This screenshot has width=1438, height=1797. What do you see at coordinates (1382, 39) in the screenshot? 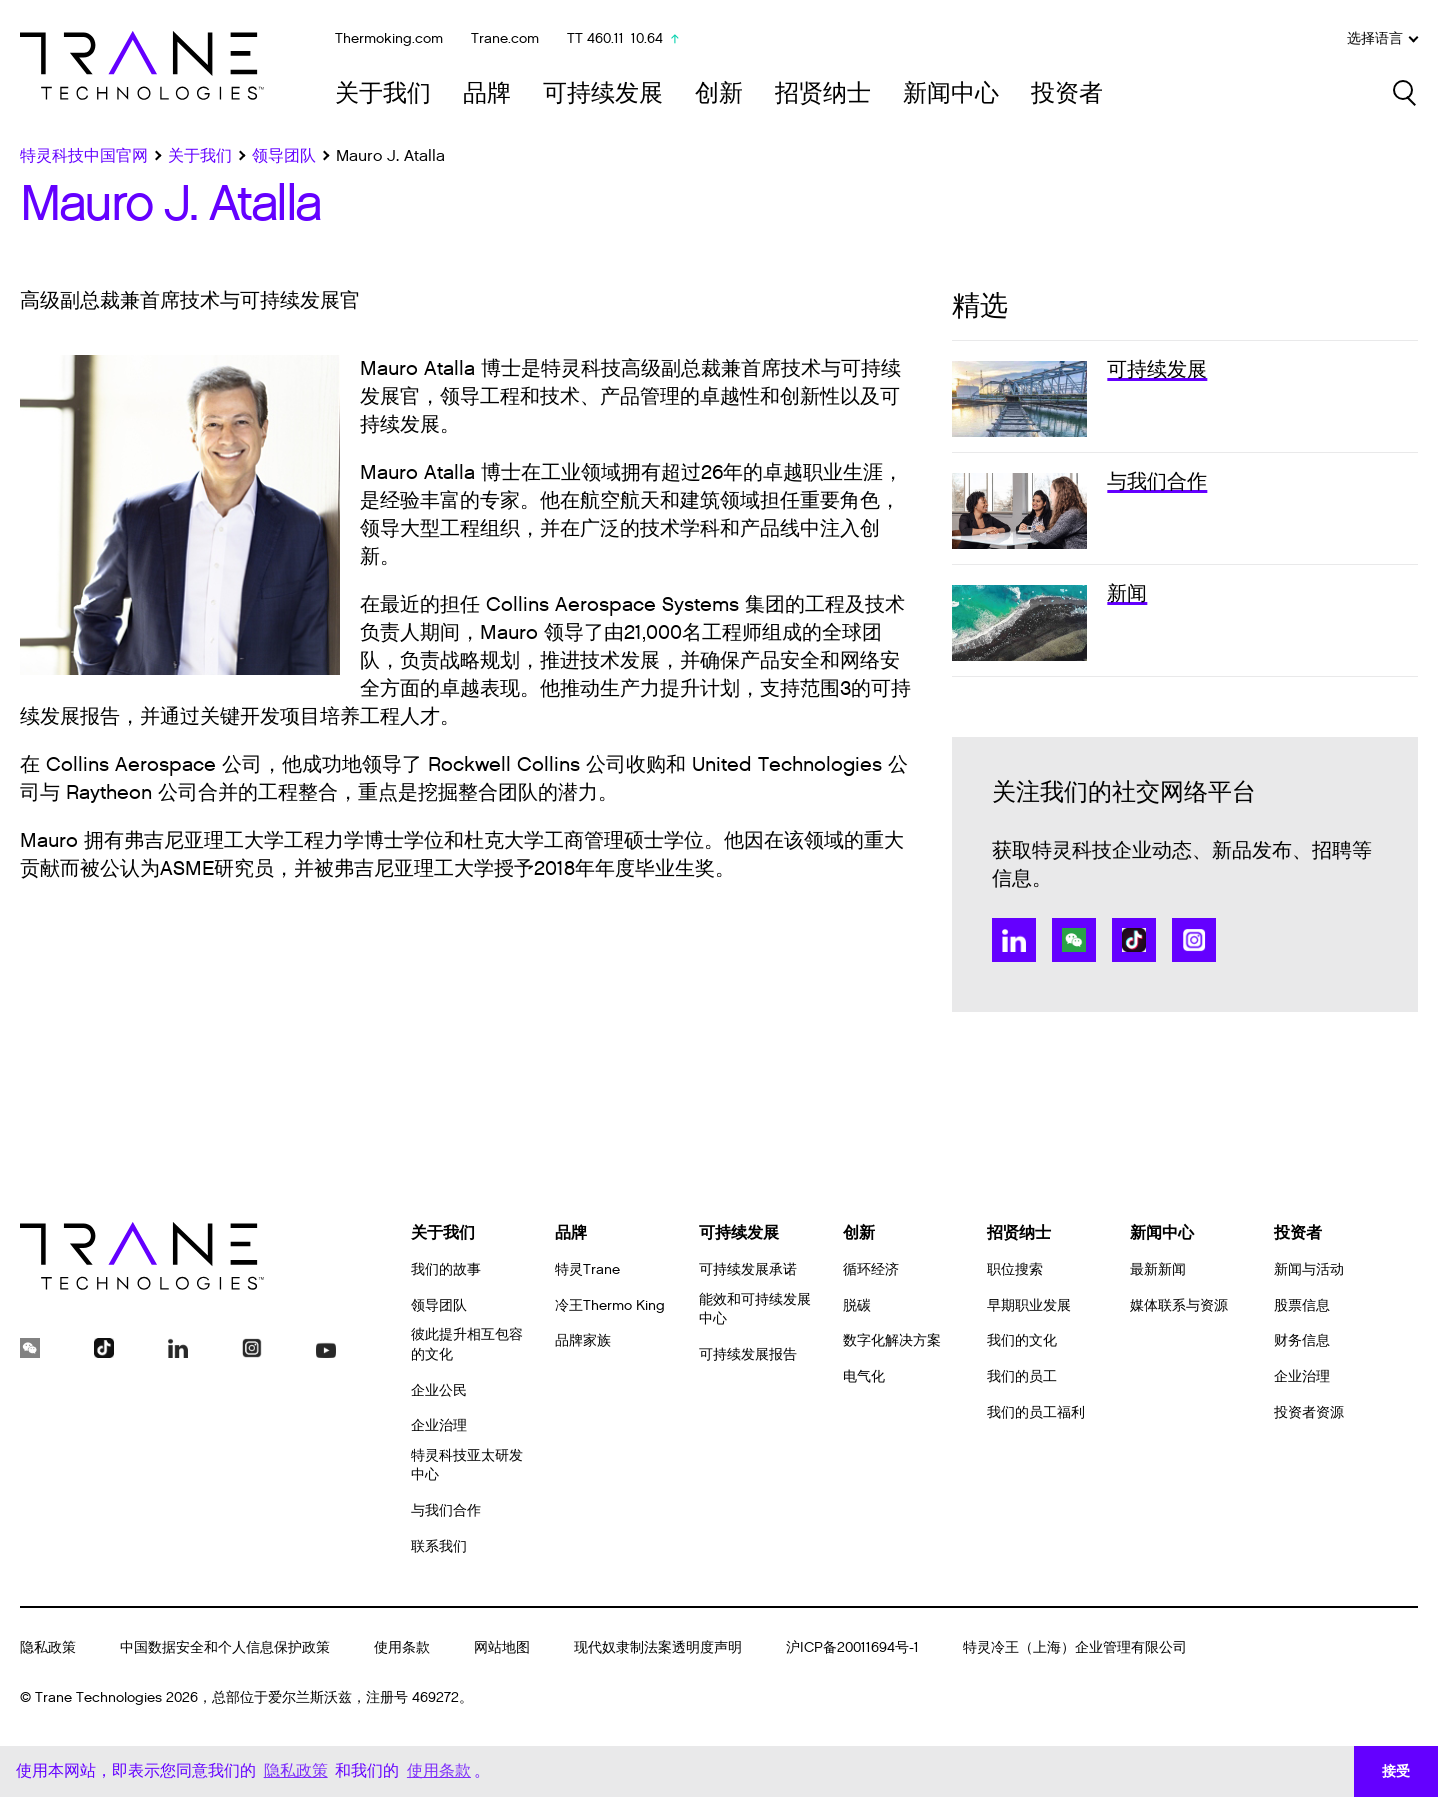
I see `选择语言` at bounding box center [1382, 39].